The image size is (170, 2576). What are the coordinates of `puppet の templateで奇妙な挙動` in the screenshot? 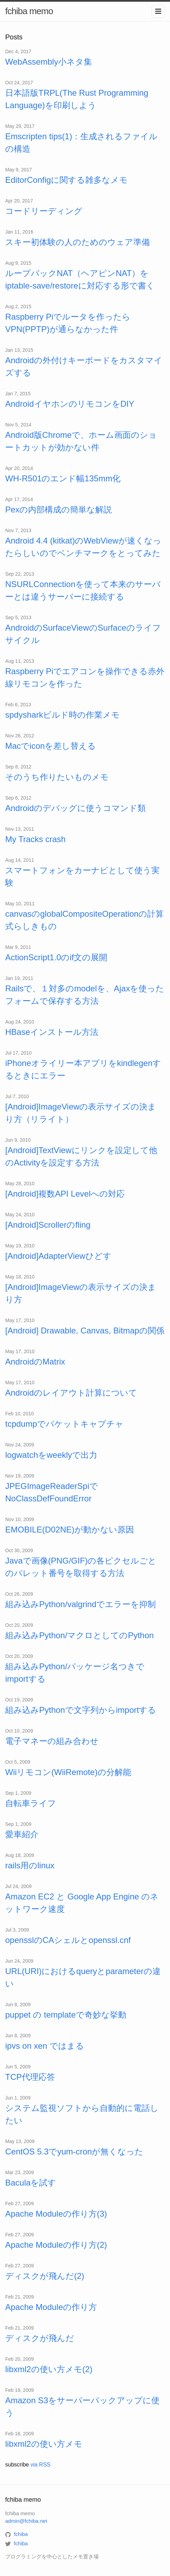 It's located at (65, 2014).